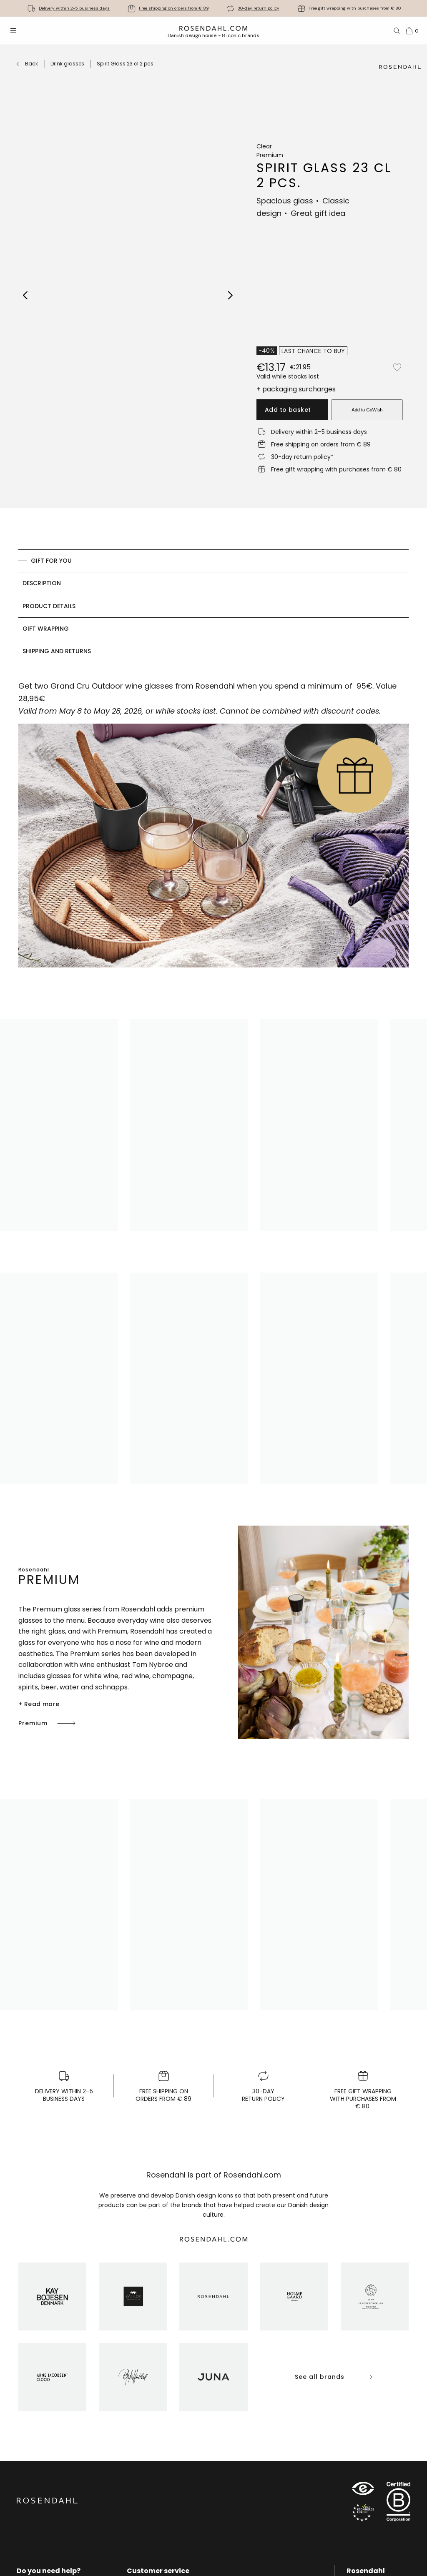 The image size is (427, 2576). I want to click on See all brands, so click(334, 2377).